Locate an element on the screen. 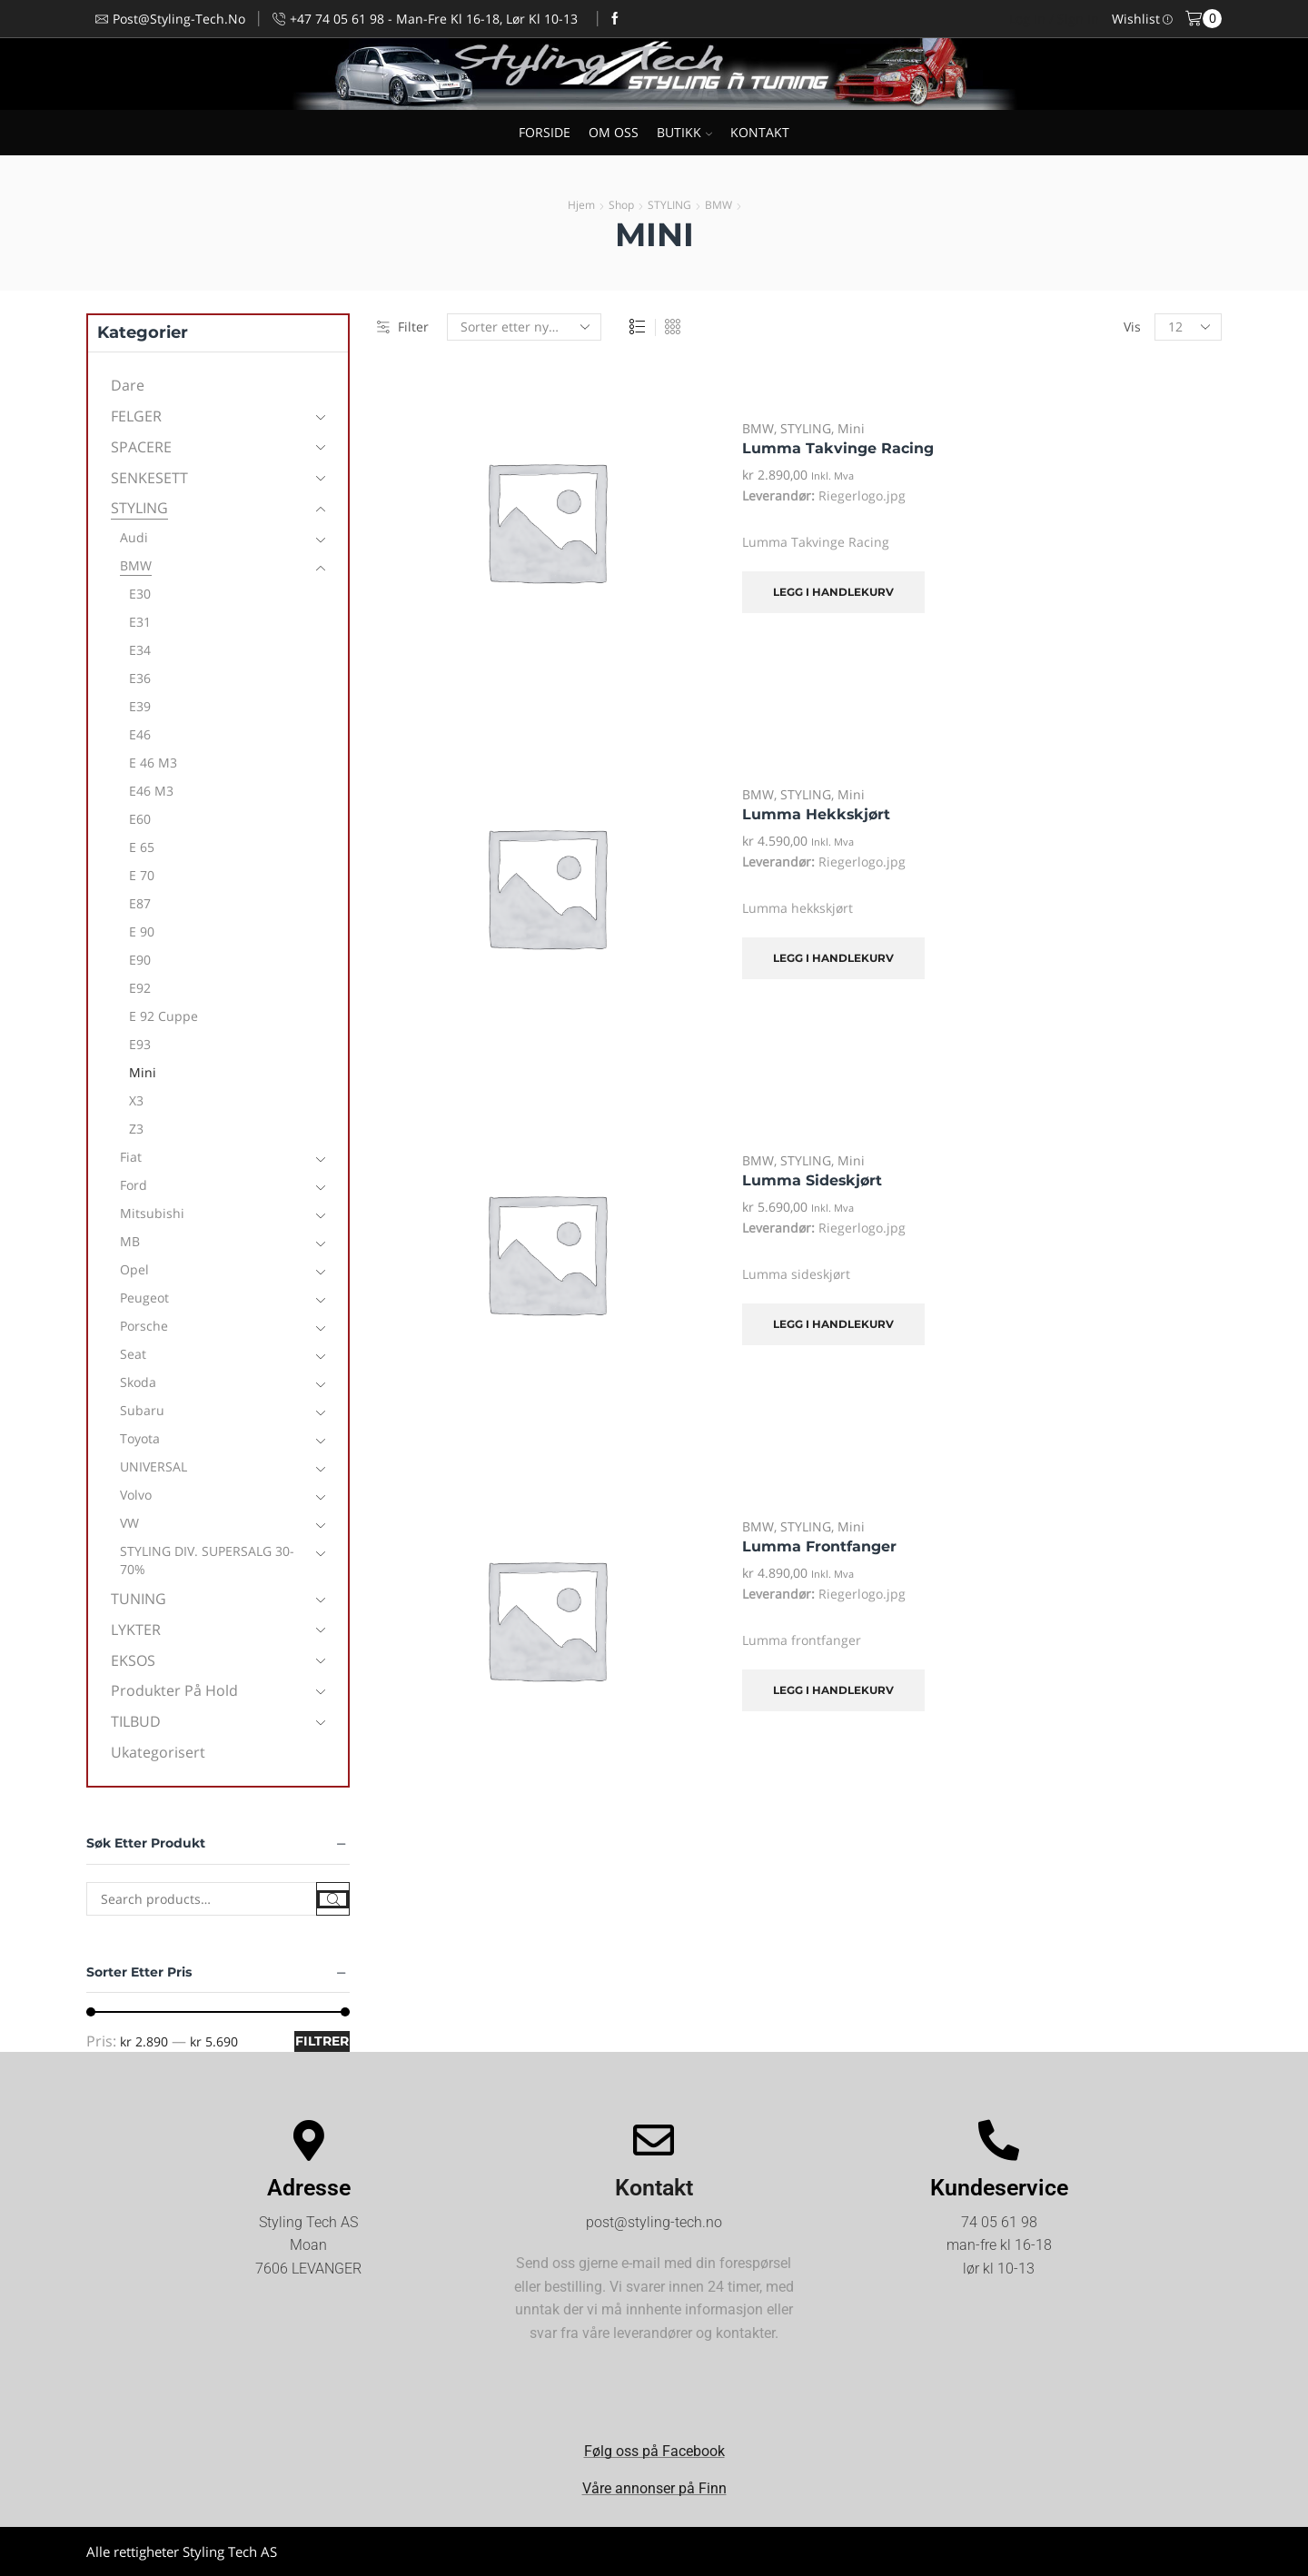 Image resolution: width=1308 pixels, height=2576 pixels. E93 is located at coordinates (140, 1044).